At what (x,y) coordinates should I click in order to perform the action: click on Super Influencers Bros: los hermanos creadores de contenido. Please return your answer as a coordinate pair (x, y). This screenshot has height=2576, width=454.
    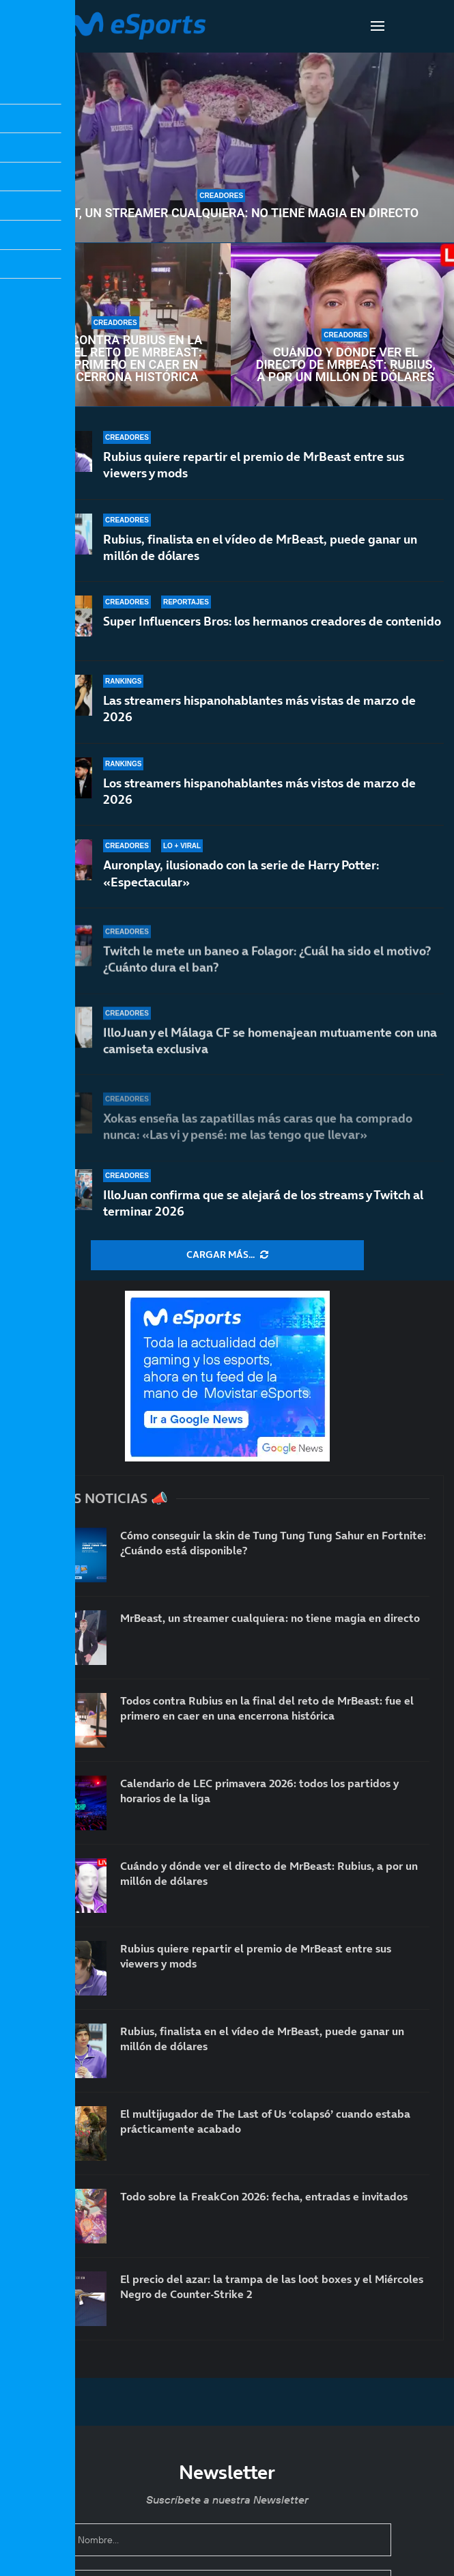
    Looking at the image, I should click on (272, 624).